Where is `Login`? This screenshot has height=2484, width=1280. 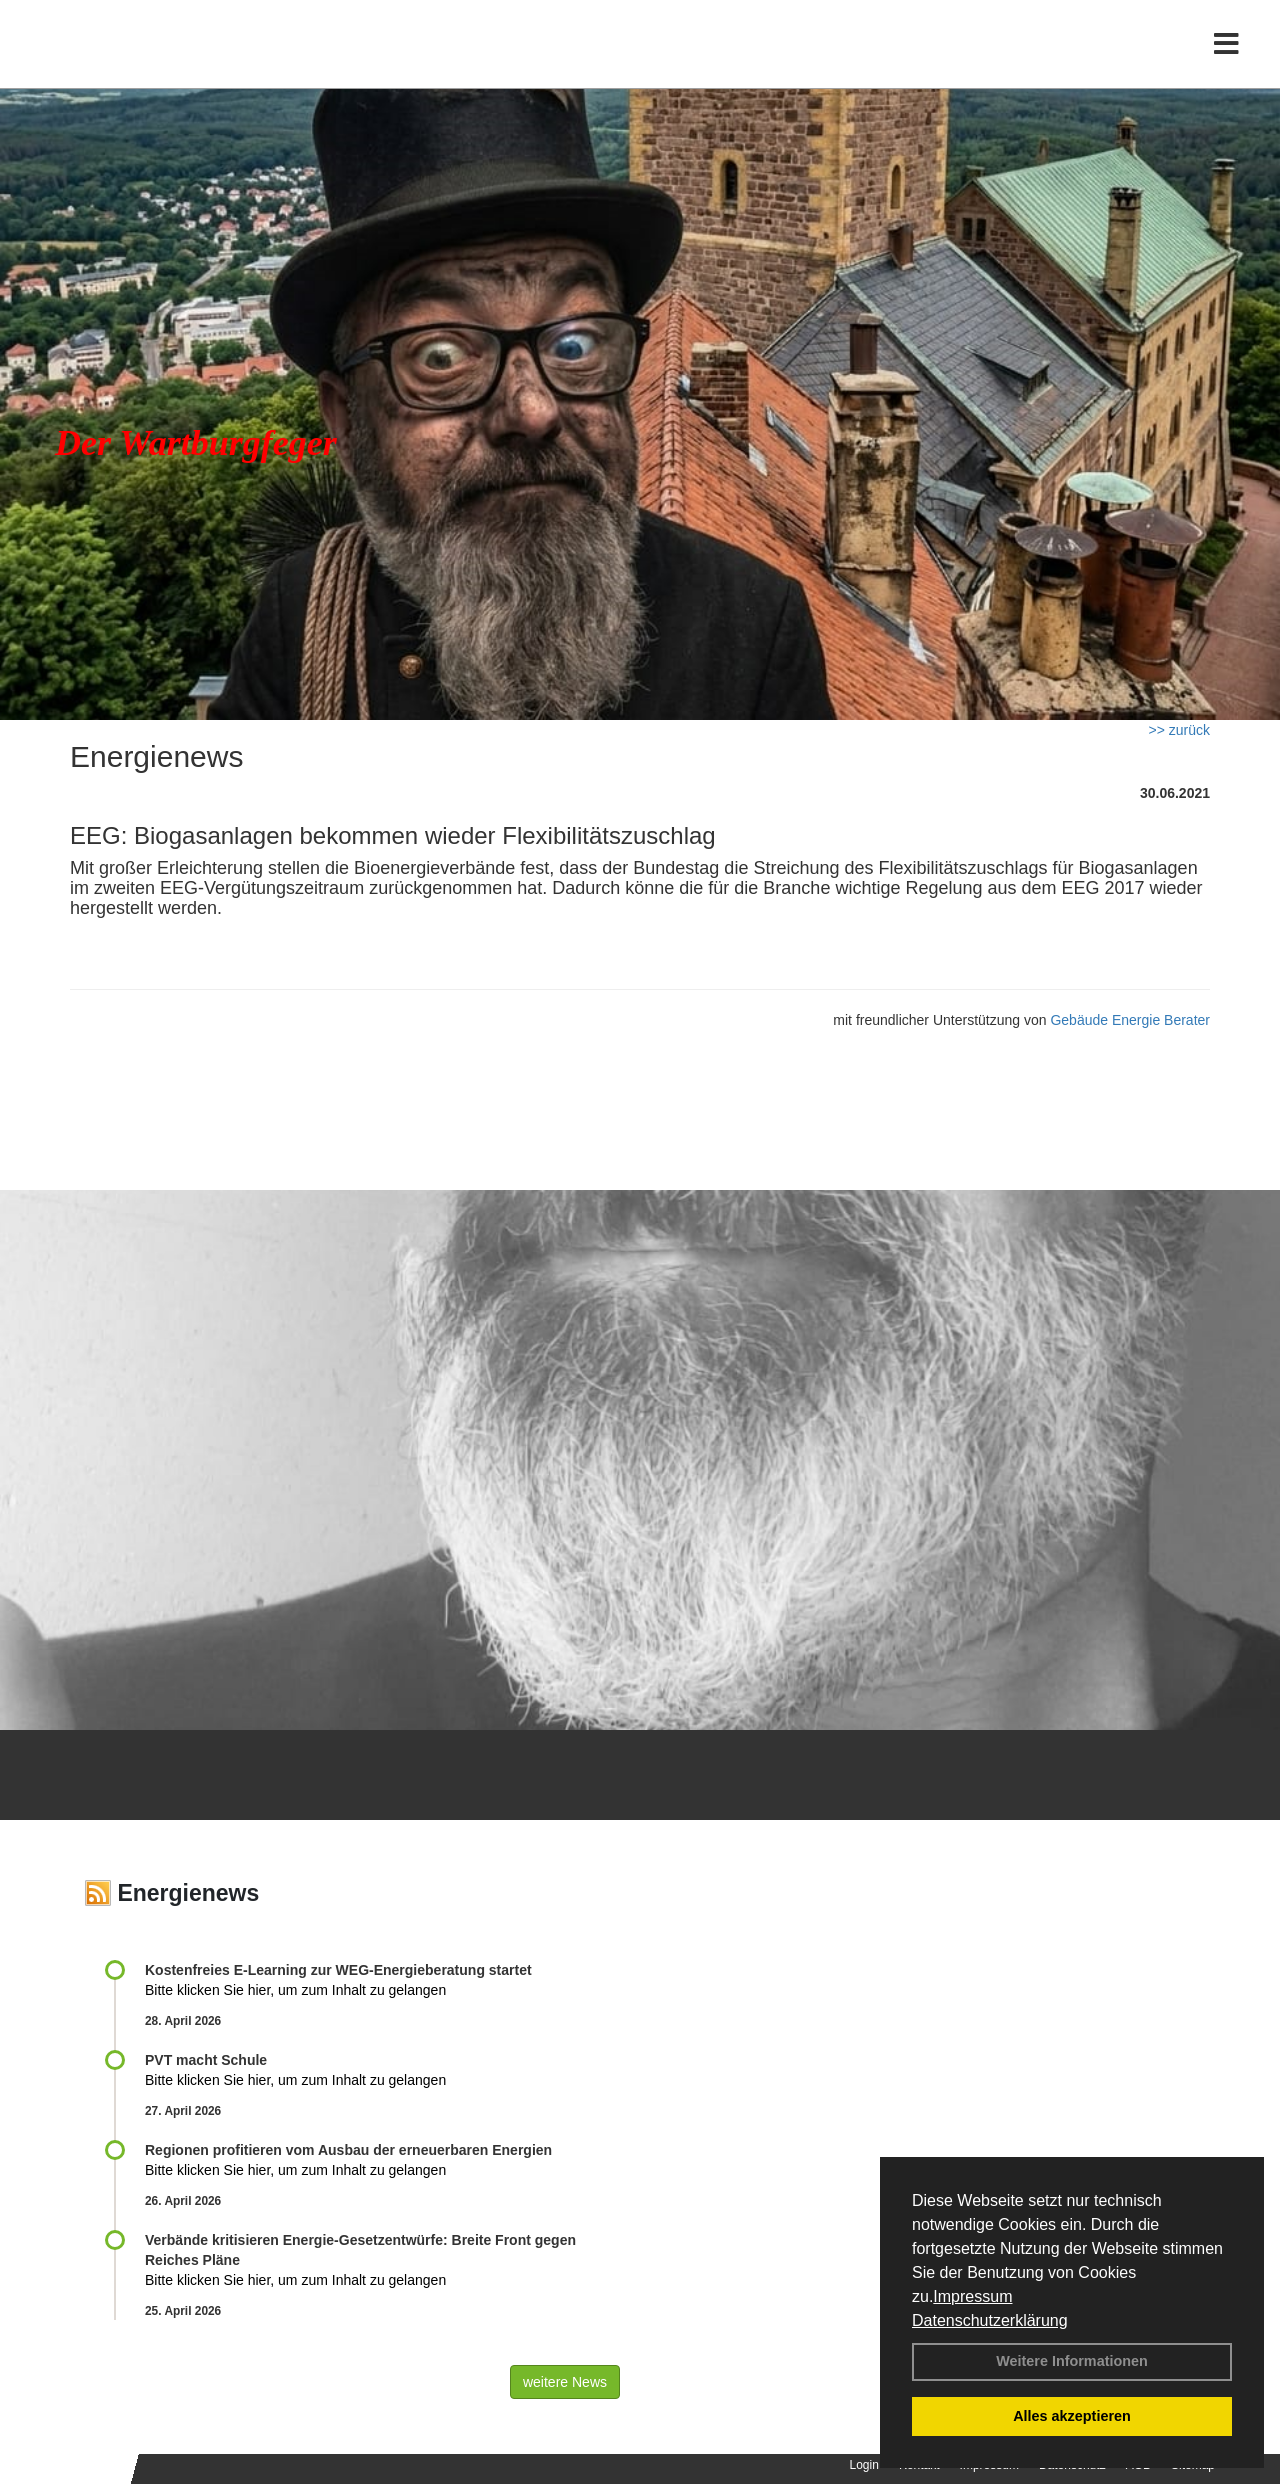
Login is located at coordinates (864, 2465).